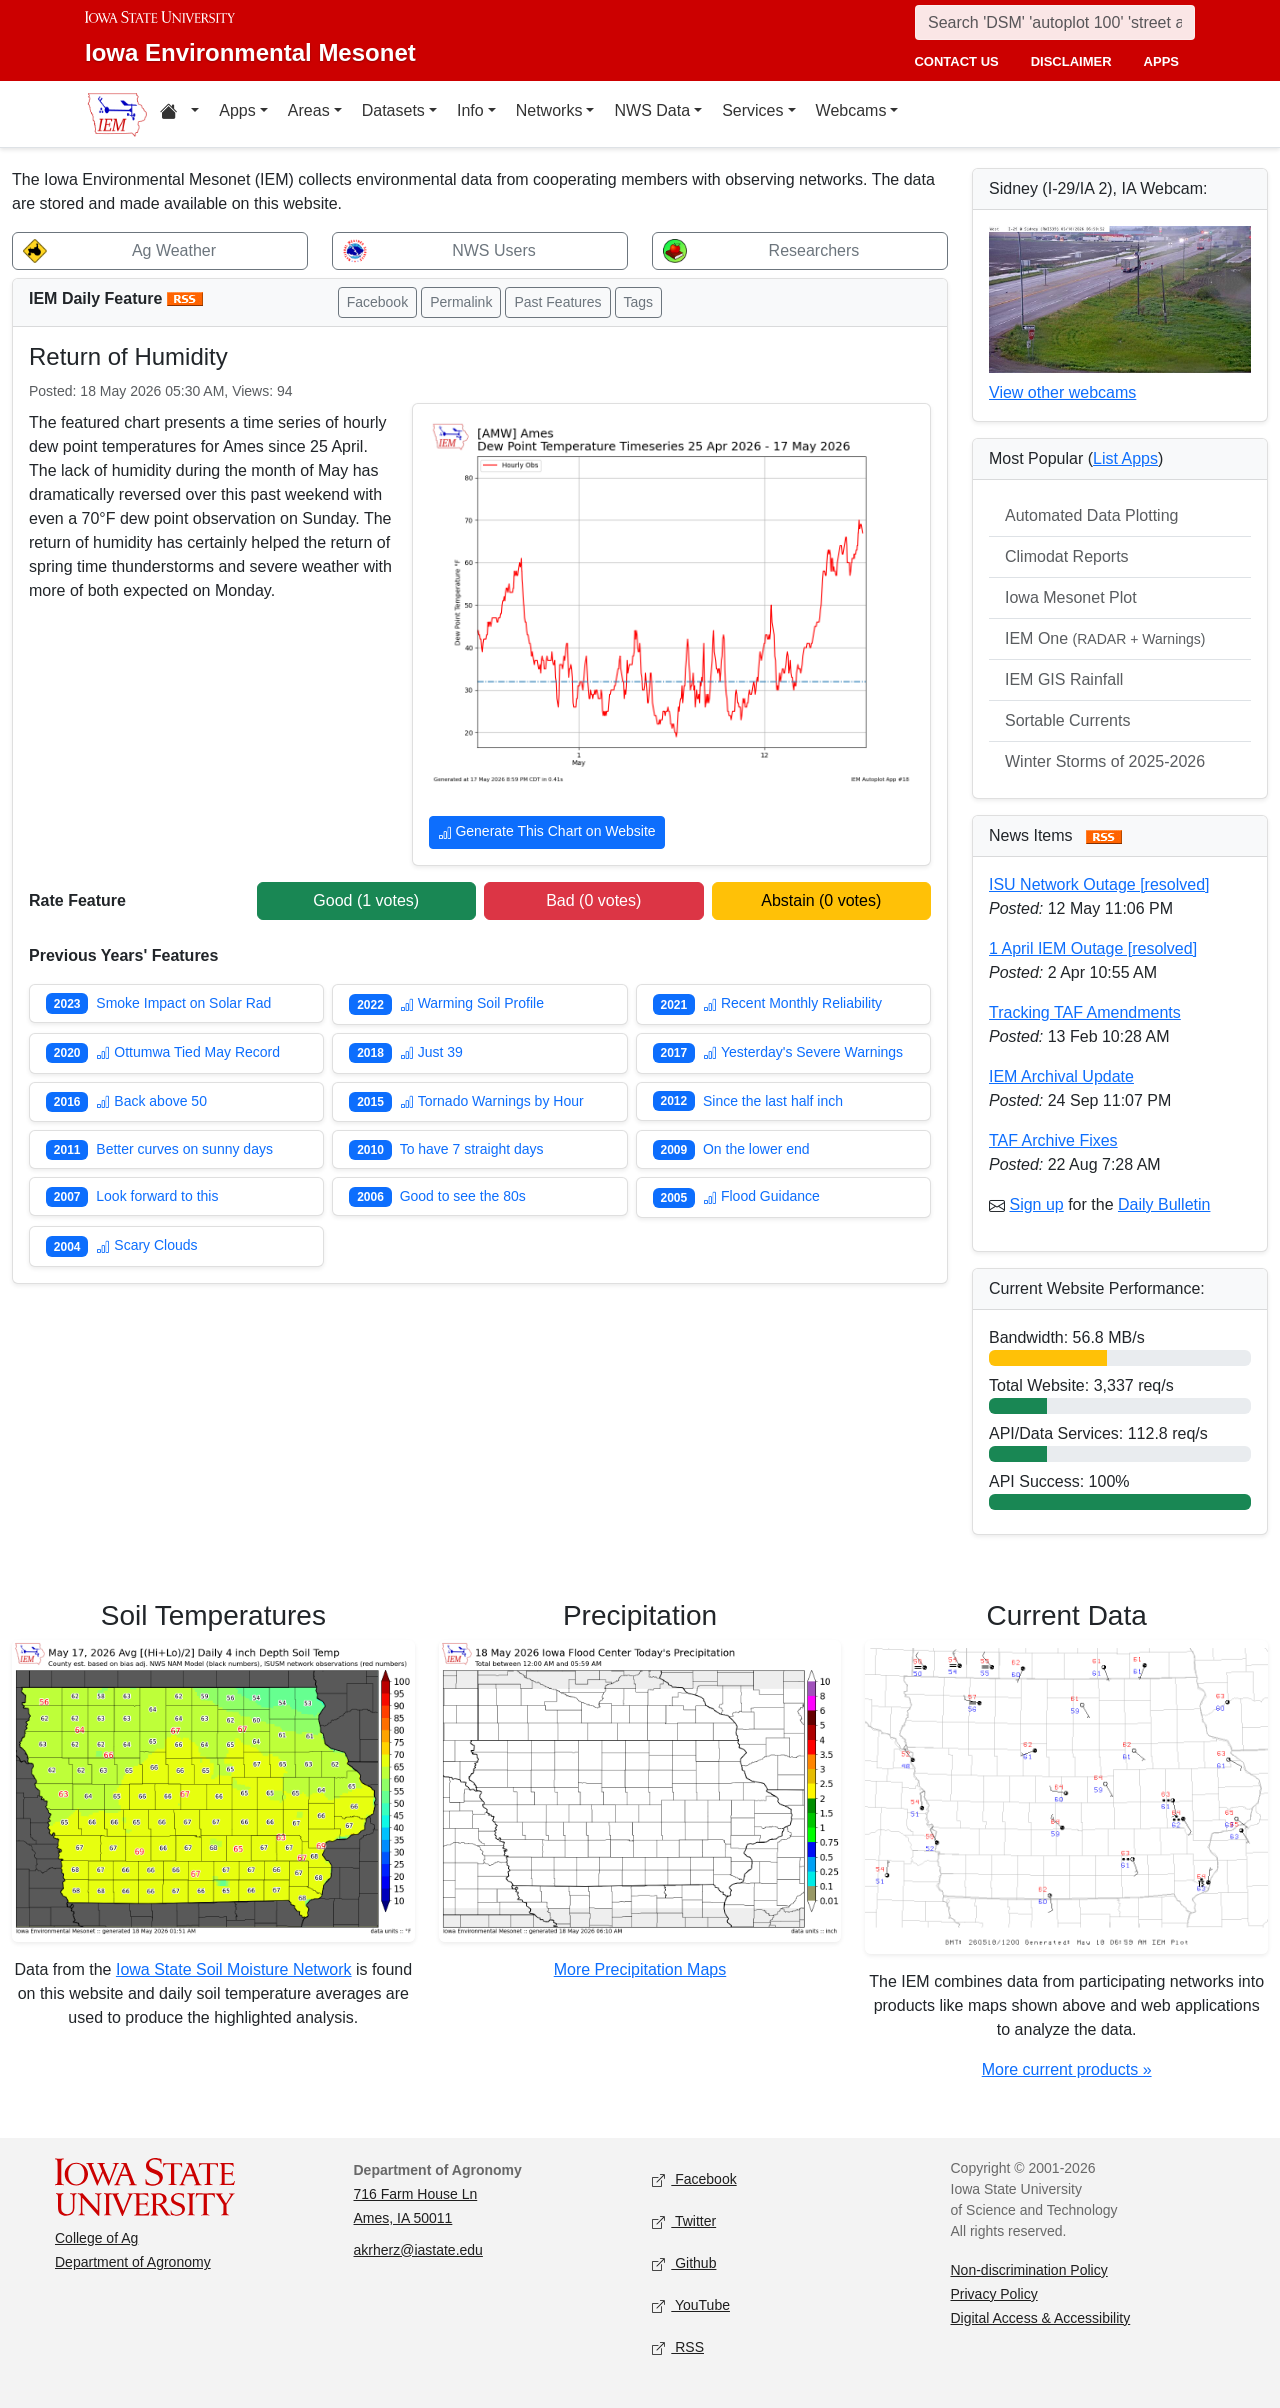  What do you see at coordinates (366, 900) in the screenshot?
I see `Good ( votes)` at bounding box center [366, 900].